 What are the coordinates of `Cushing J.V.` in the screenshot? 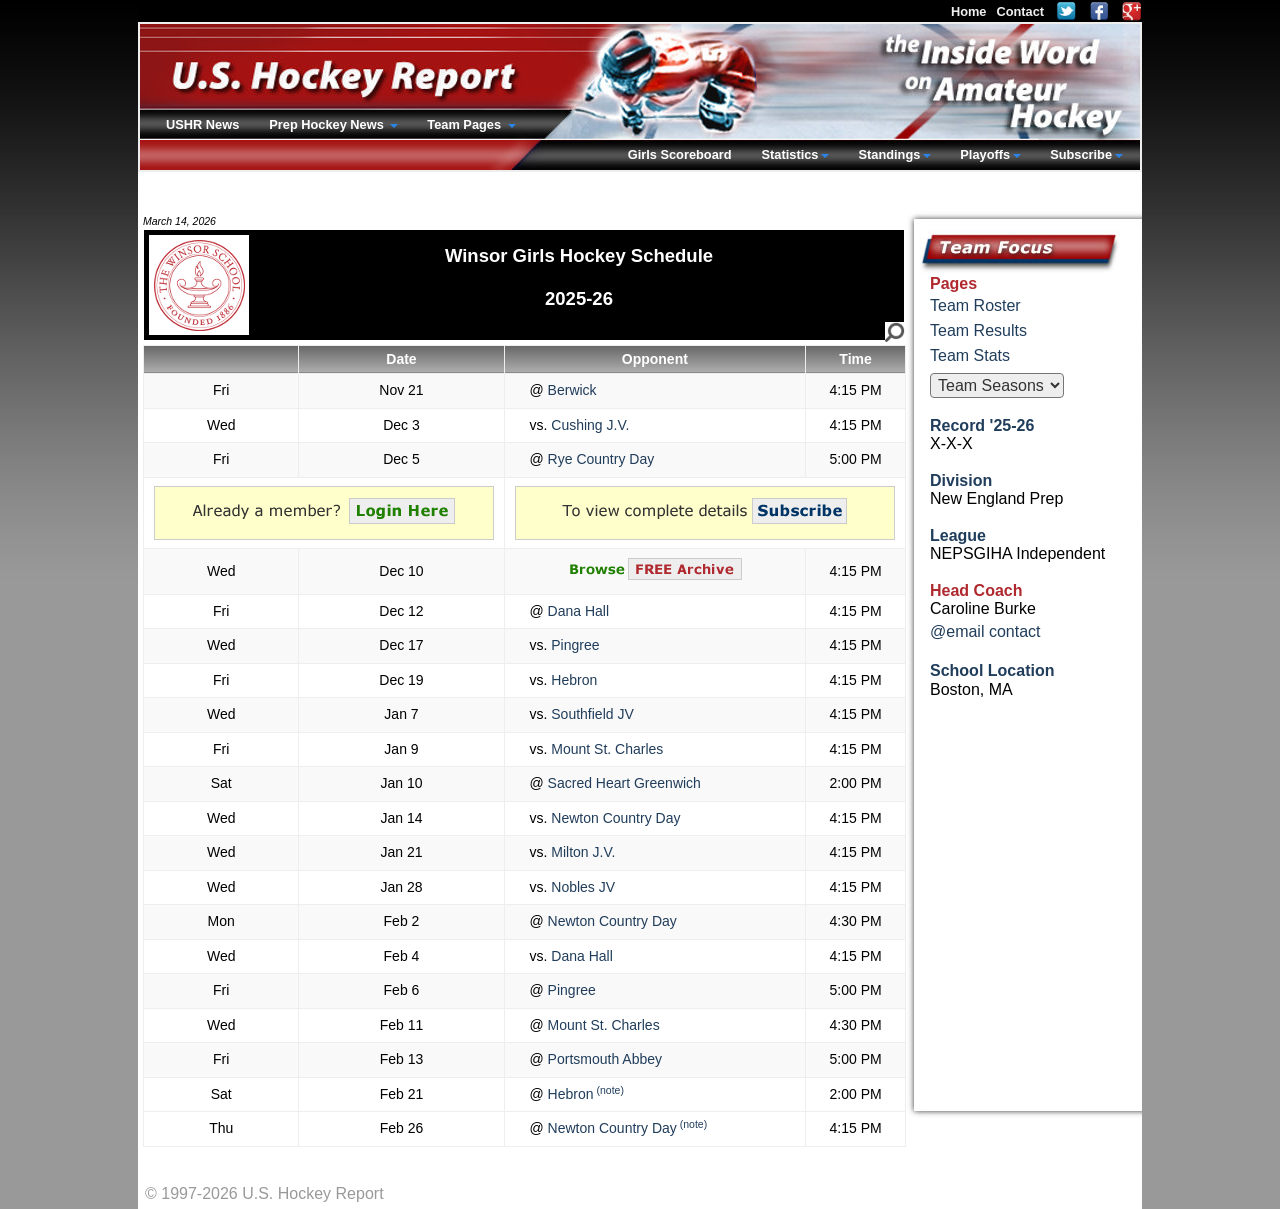 It's located at (588, 425).